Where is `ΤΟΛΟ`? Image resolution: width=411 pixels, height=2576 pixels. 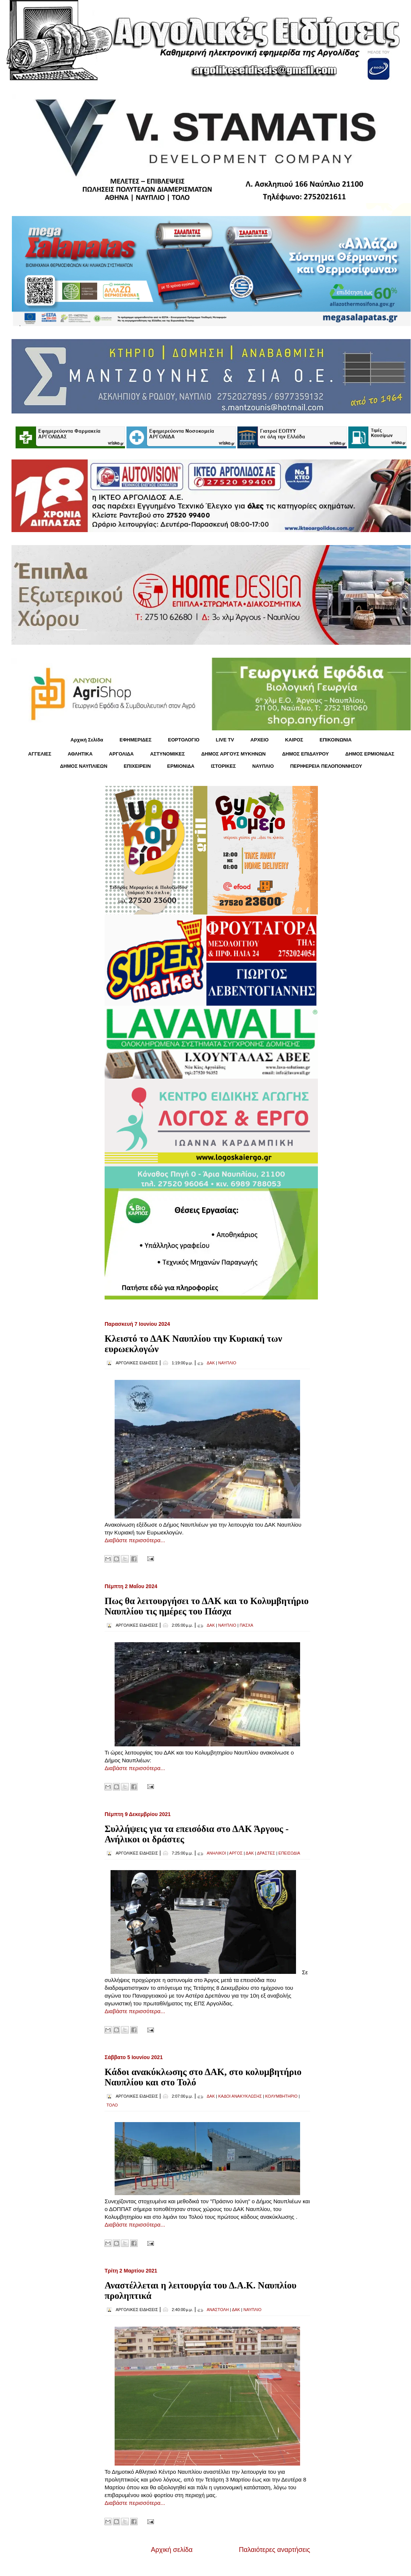 ΤΟΛΟ is located at coordinates (112, 2105).